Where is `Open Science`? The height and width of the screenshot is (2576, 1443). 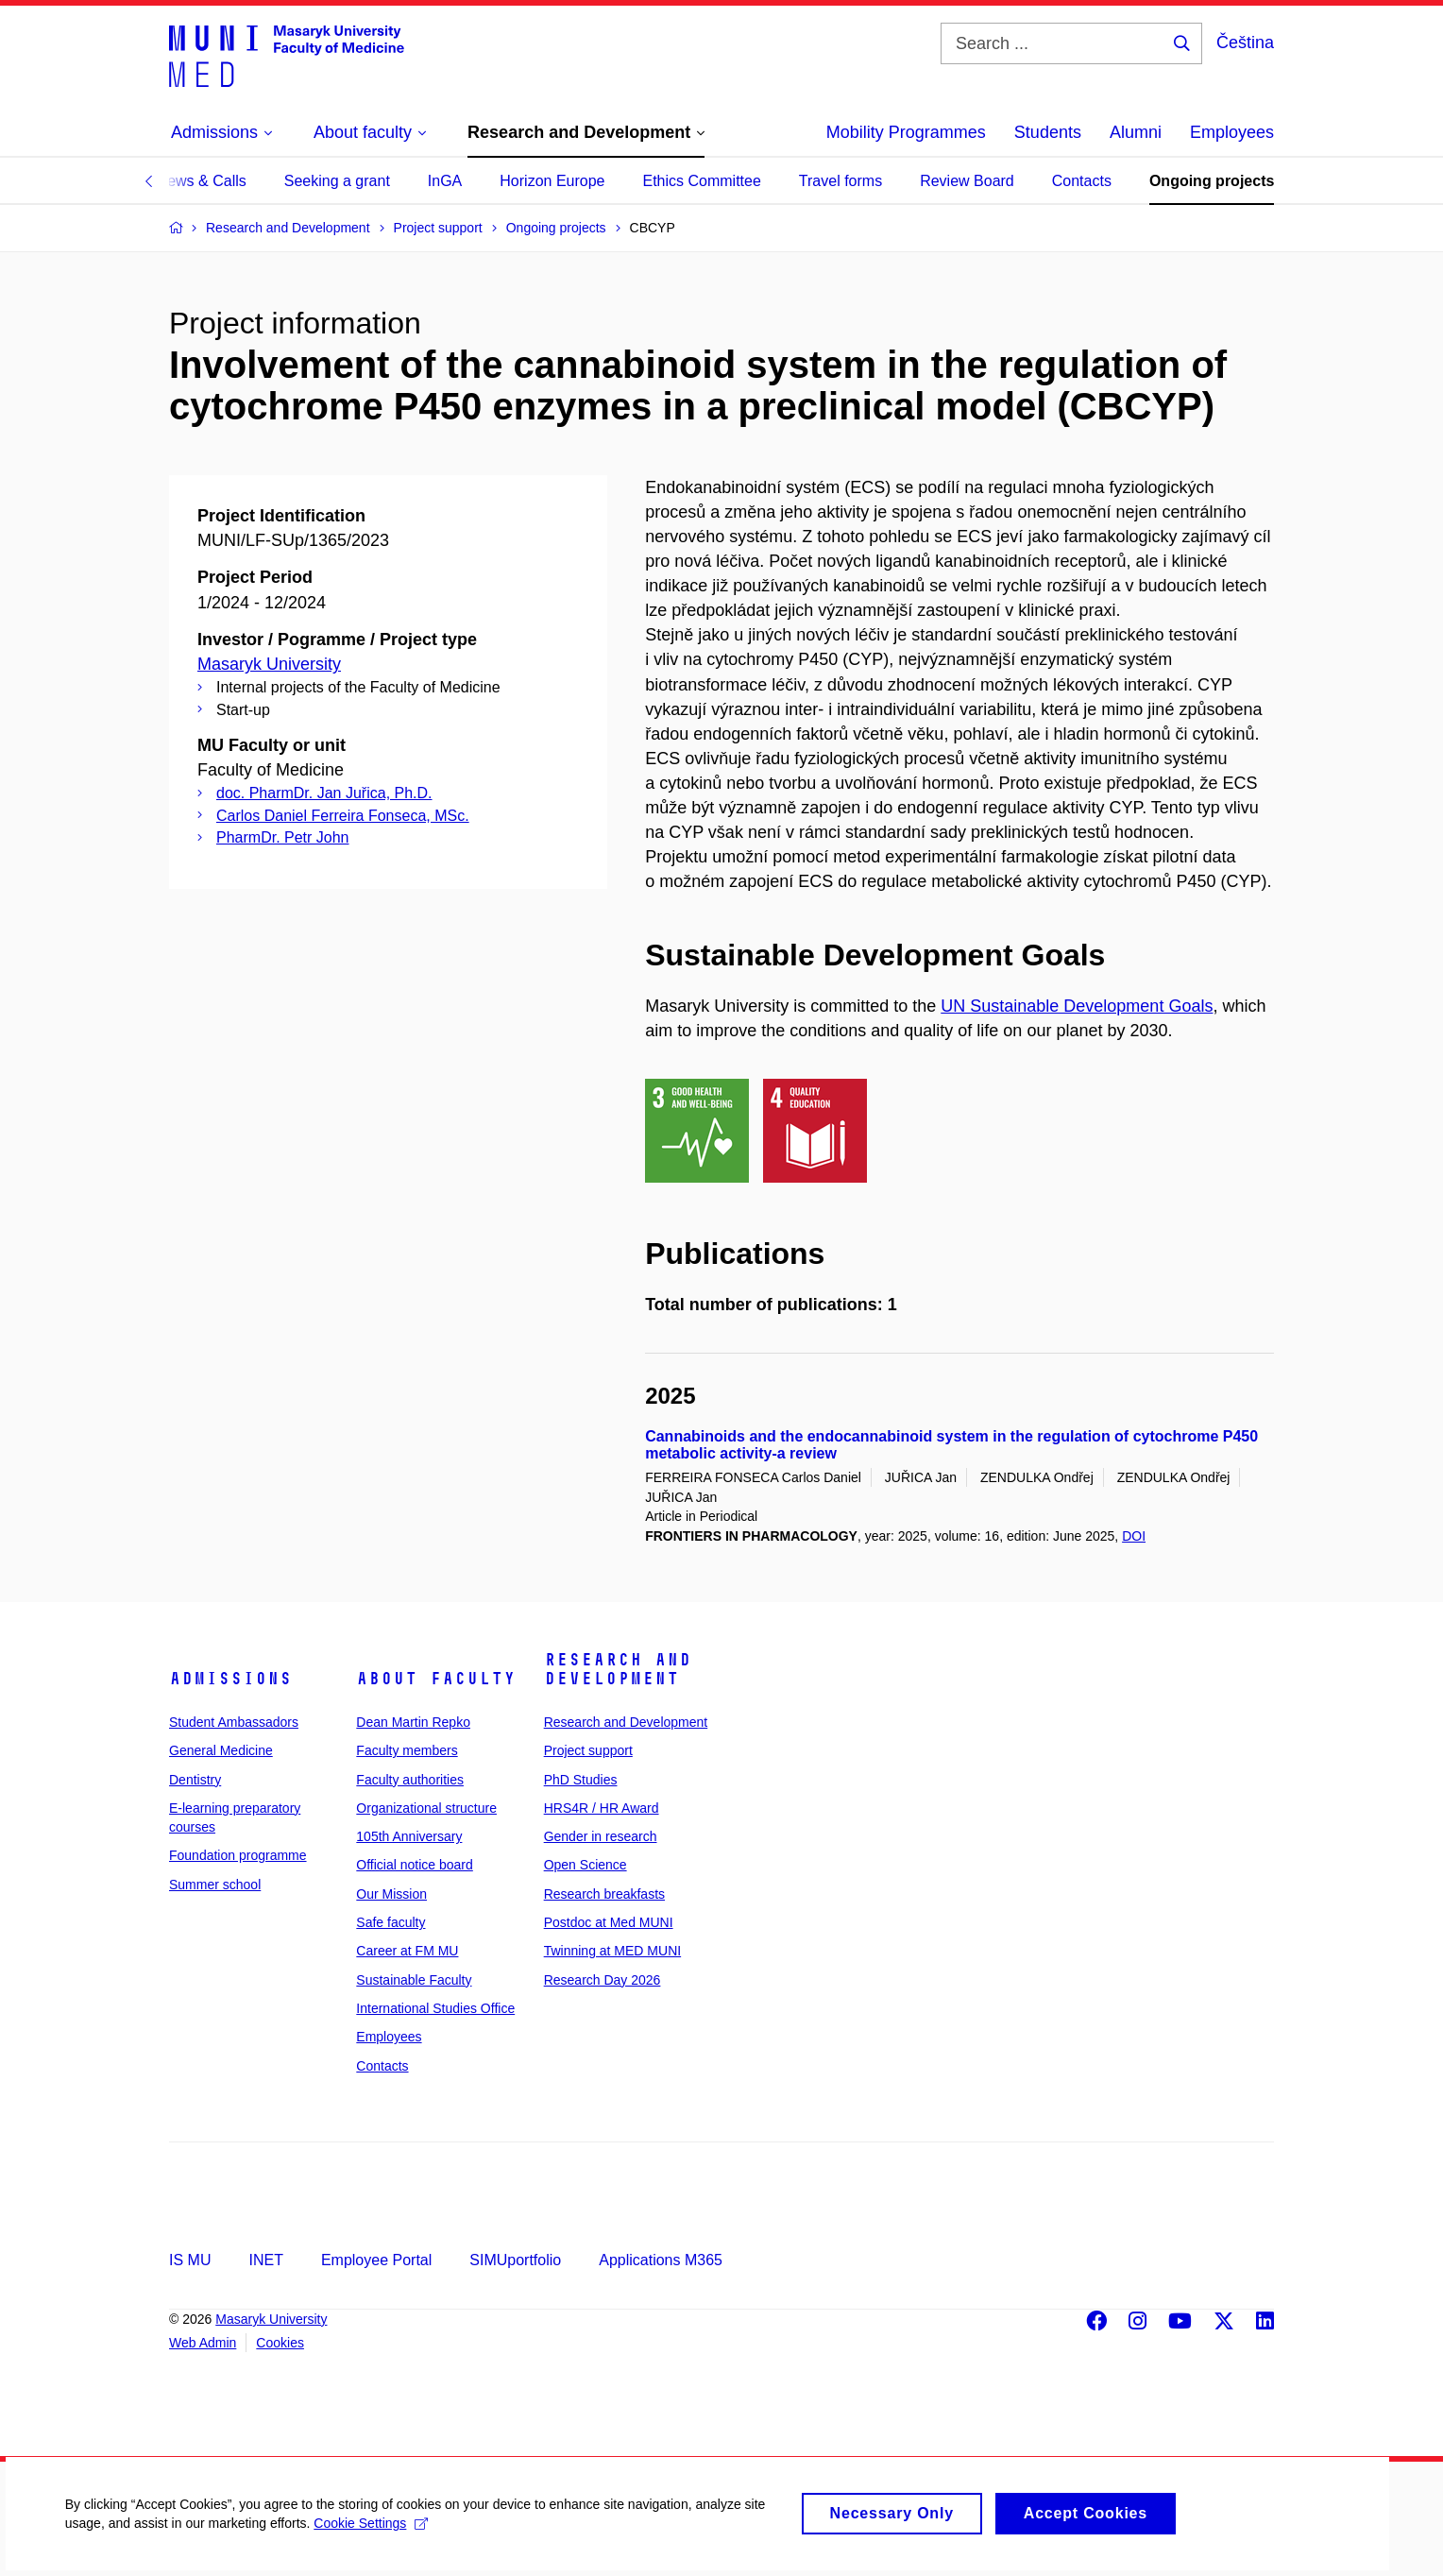
Open Science is located at coordinates (585, 1864).